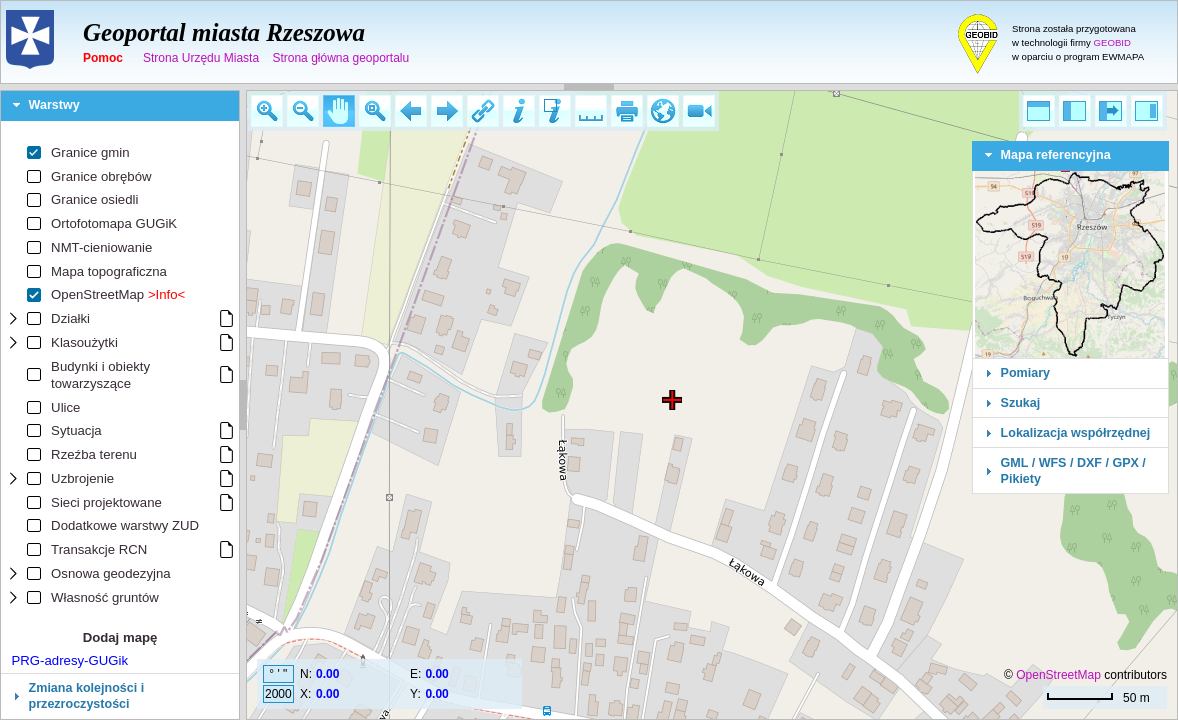 This screenshot has height=720, width=1178. Describe the element at coordinates (1025, 373) in the screenshot. I see `Pomiary` at that location.